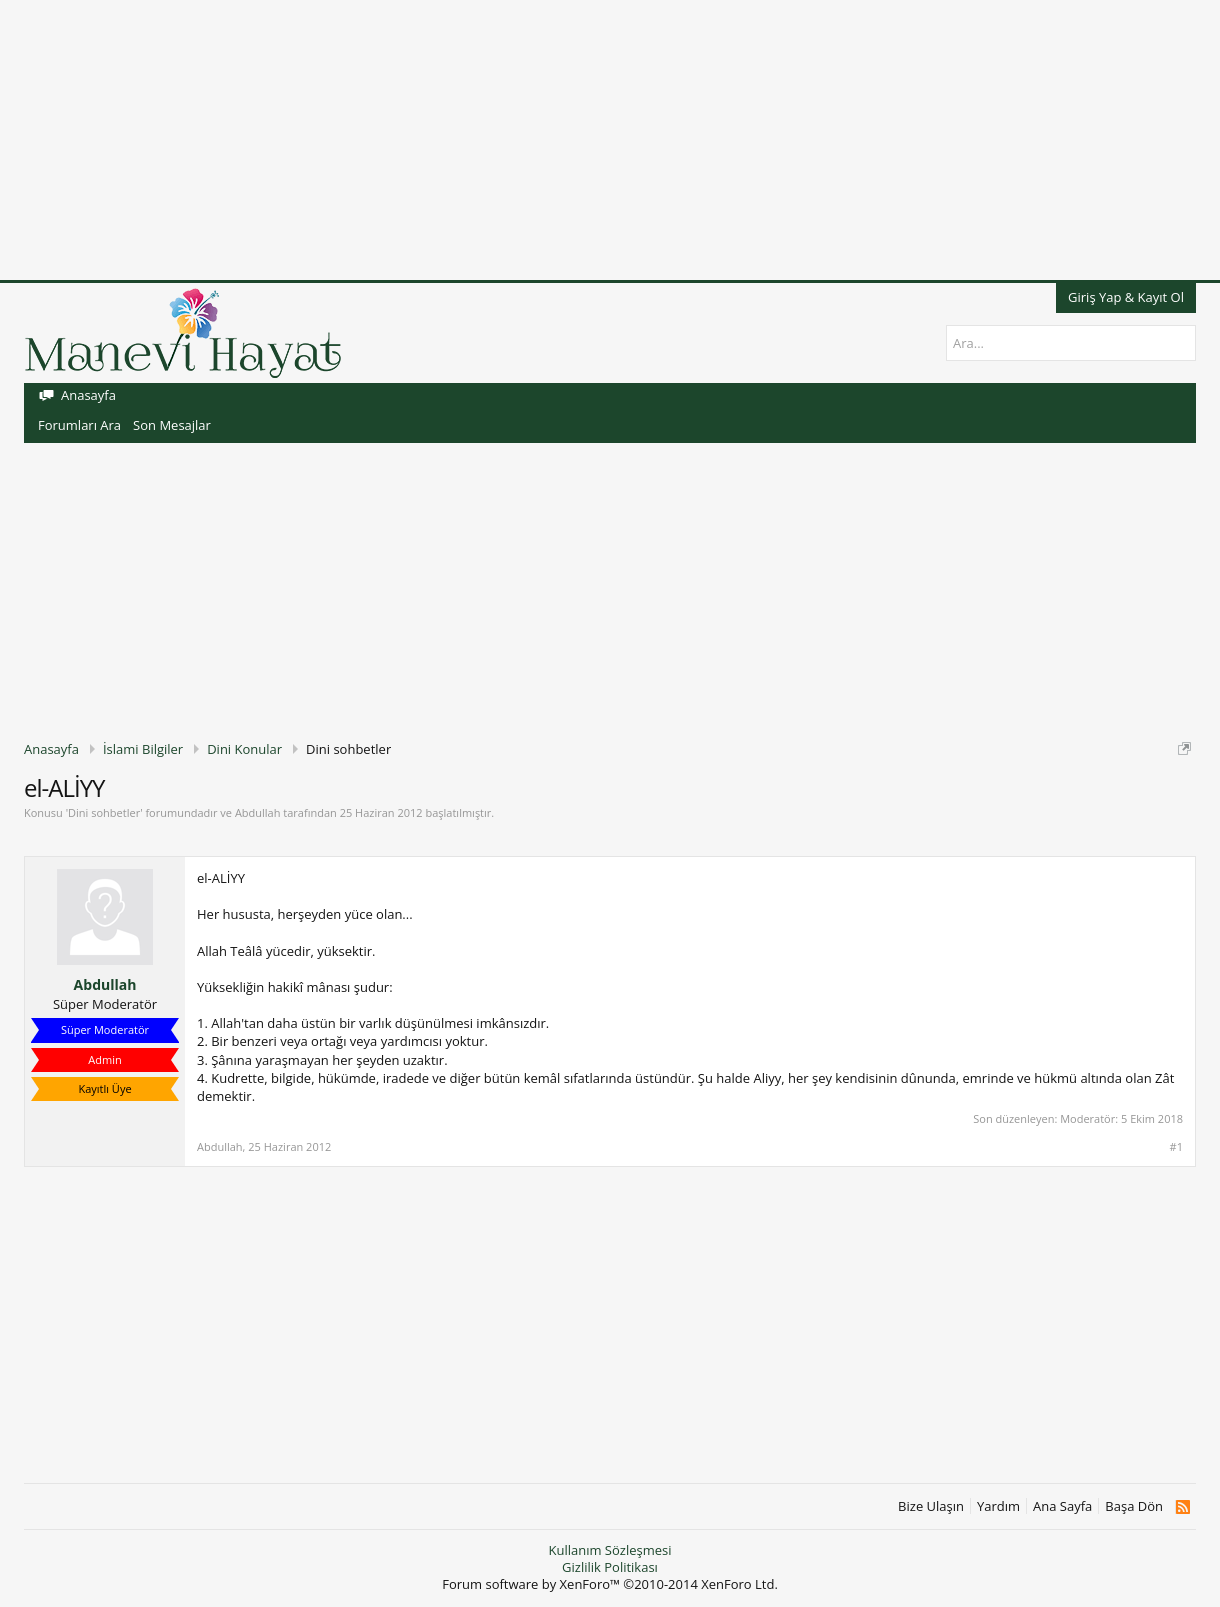 This screenshot has height=1607, width=1220. Describe the element at coordinates (1126, 297) in the screenshot. I see `Giriş Yap & Kayıt Ol` at that location.